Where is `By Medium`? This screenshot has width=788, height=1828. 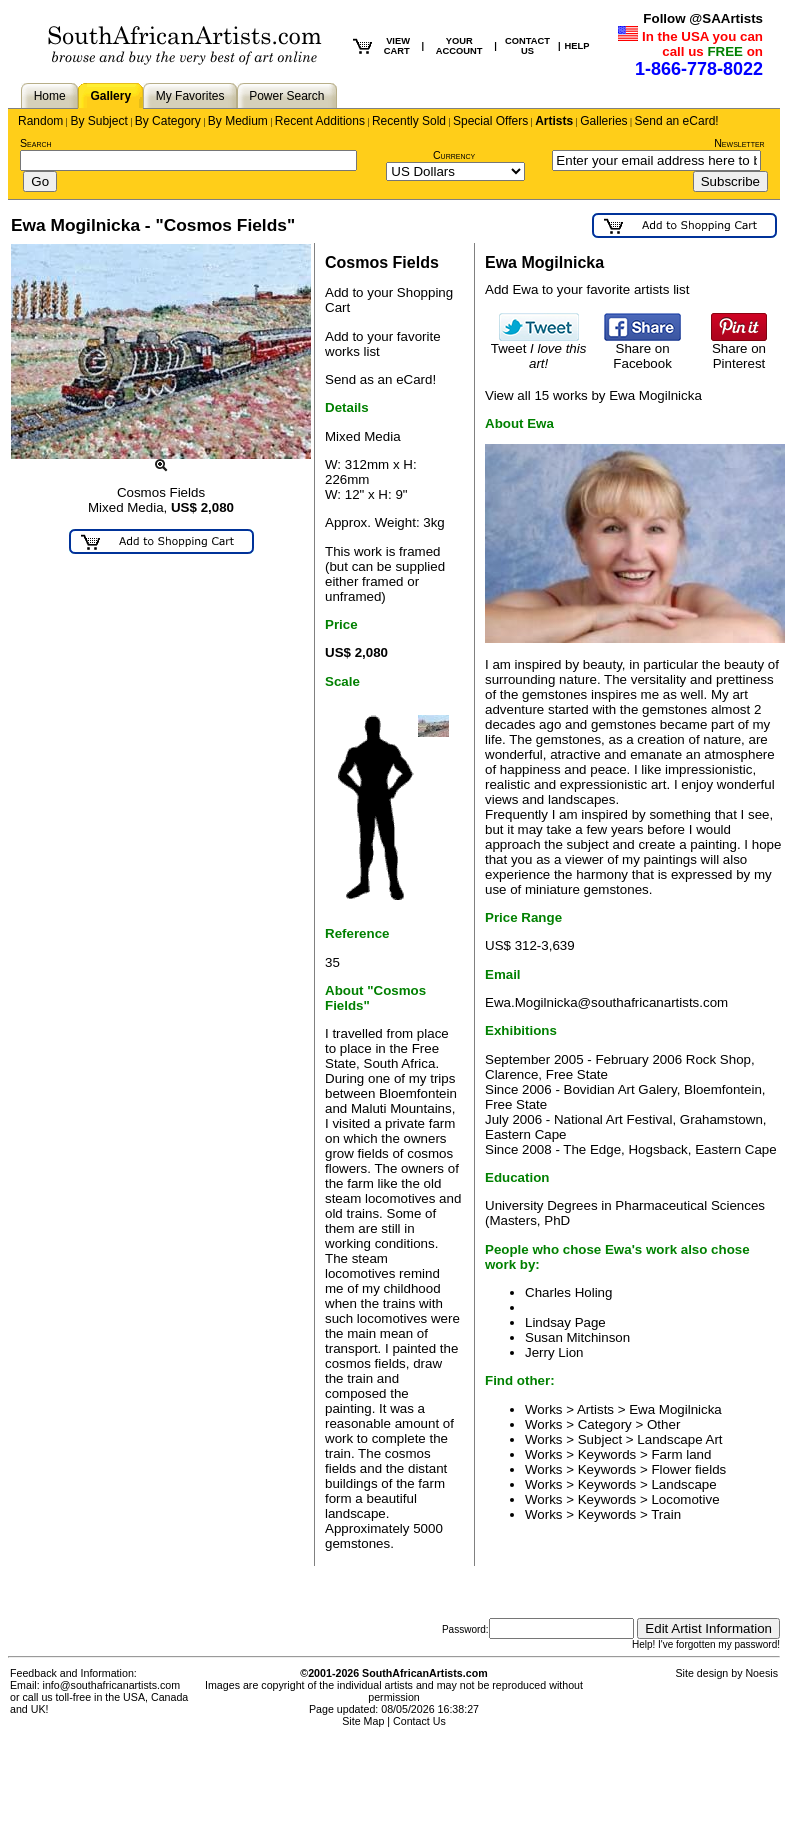 By Medium is located at coordinates (238, 121).